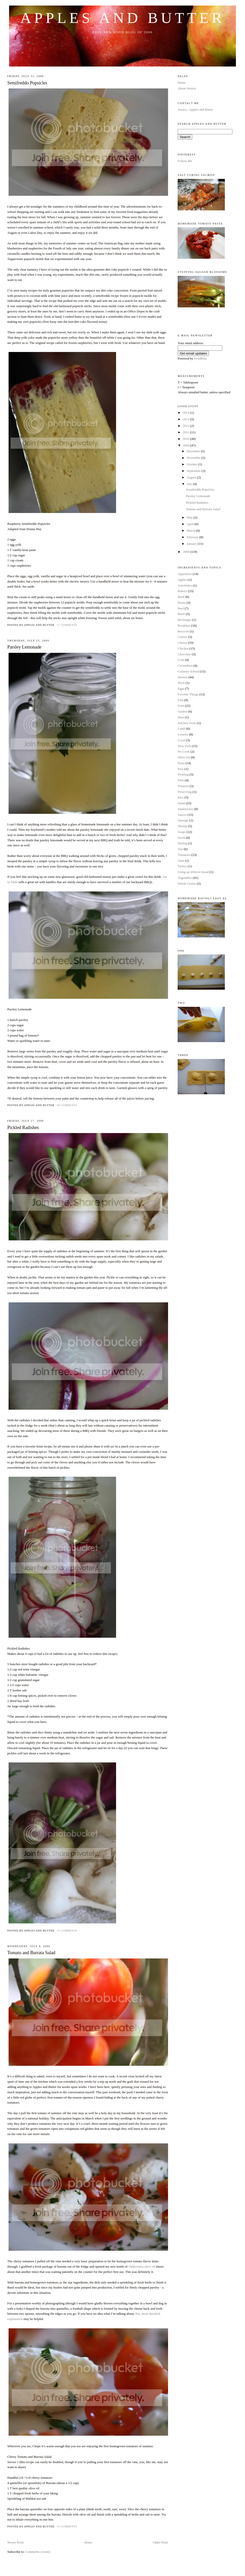  Describe the element at coordinates (184, 654) in the screenshot. I see `Chocolate` at that location.